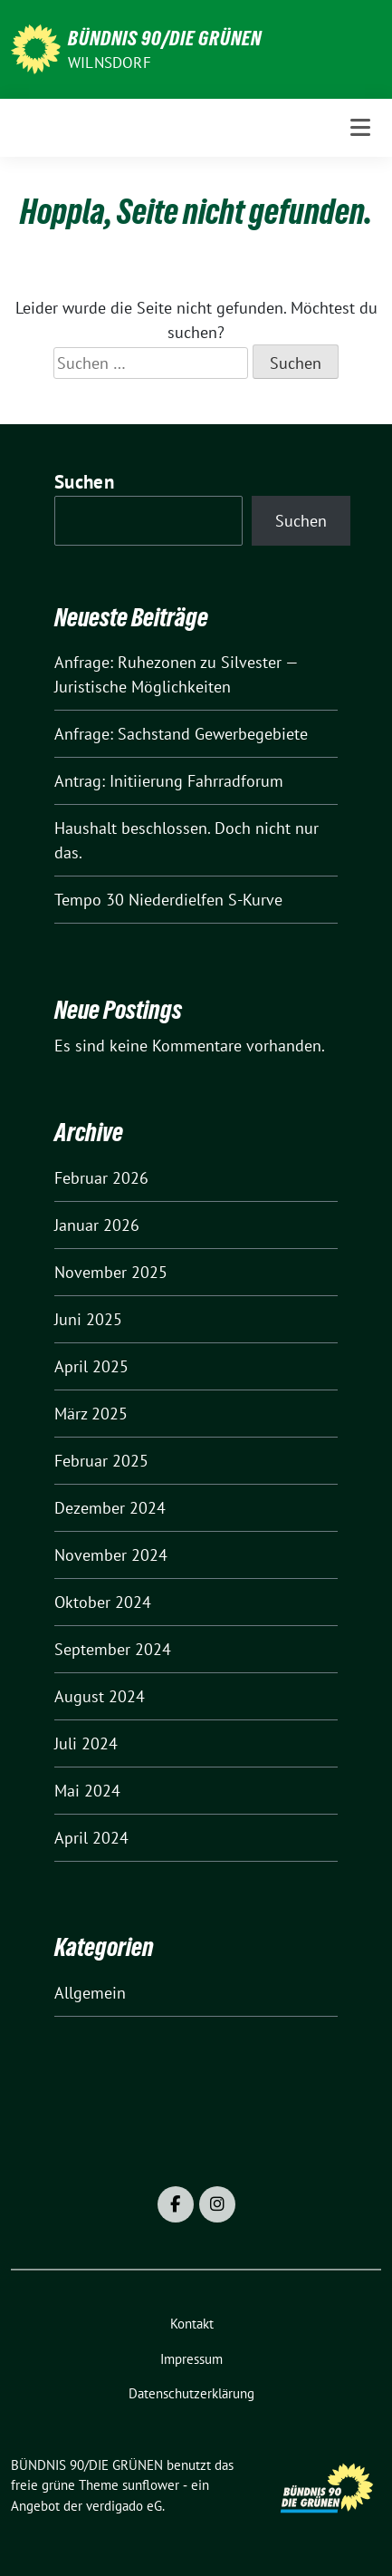  What do you see at coordinates (99, 1696) in the screenshot?
I see `August 2024` at bounding box center [99, 1696].